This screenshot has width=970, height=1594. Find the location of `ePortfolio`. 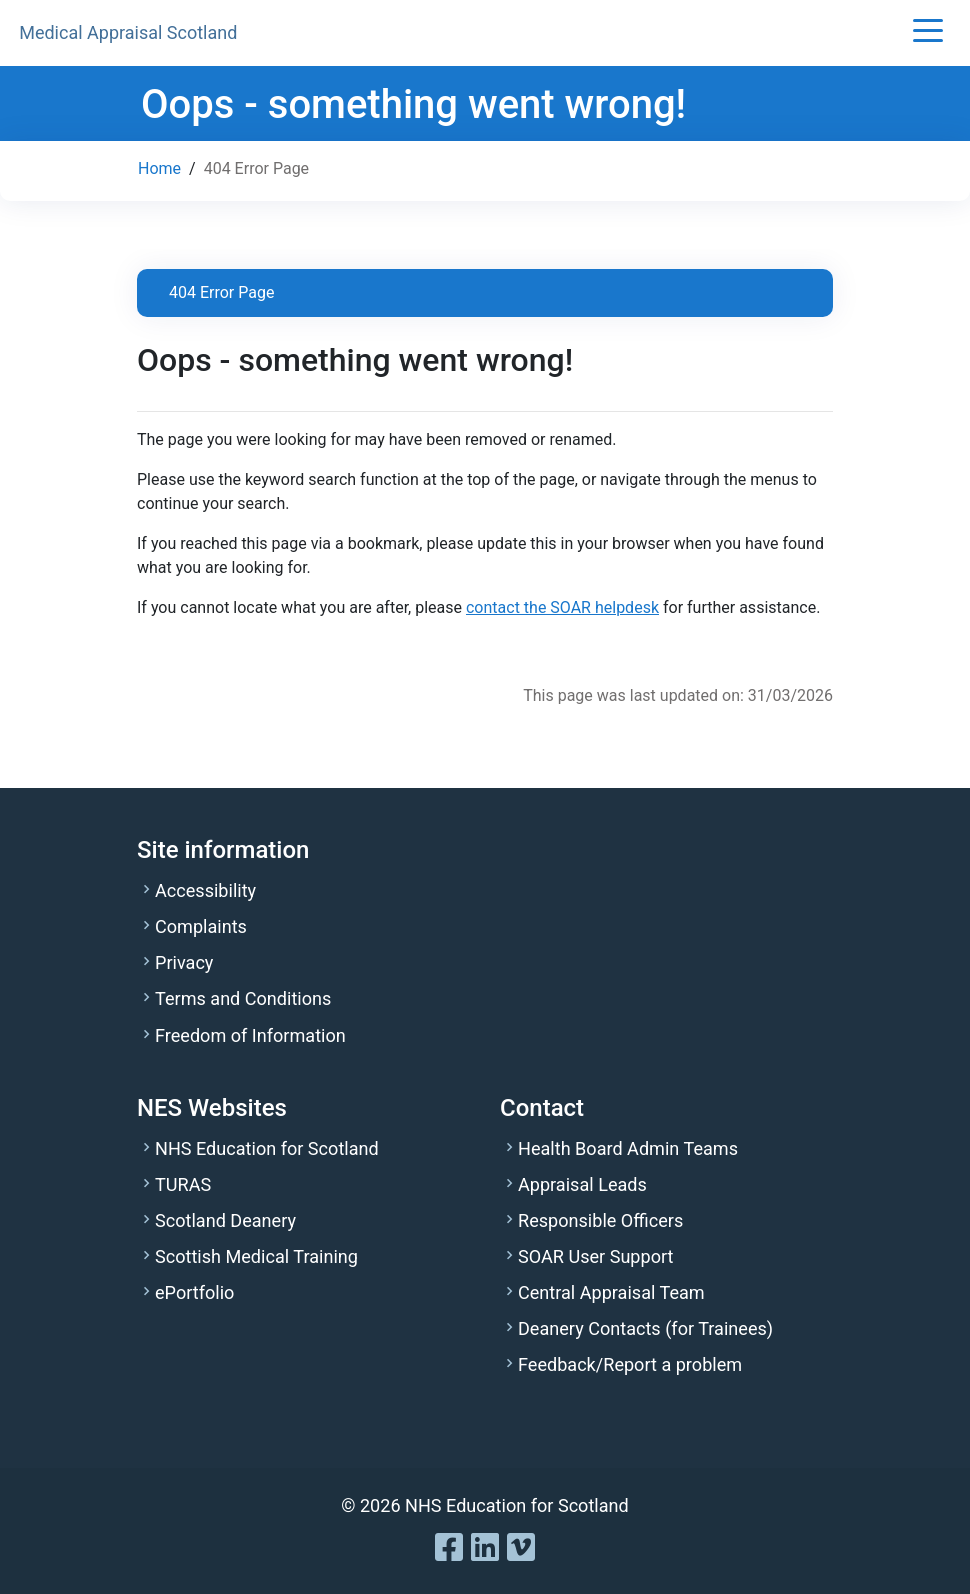

ePortfolio is located at coordinates (194, 1292).